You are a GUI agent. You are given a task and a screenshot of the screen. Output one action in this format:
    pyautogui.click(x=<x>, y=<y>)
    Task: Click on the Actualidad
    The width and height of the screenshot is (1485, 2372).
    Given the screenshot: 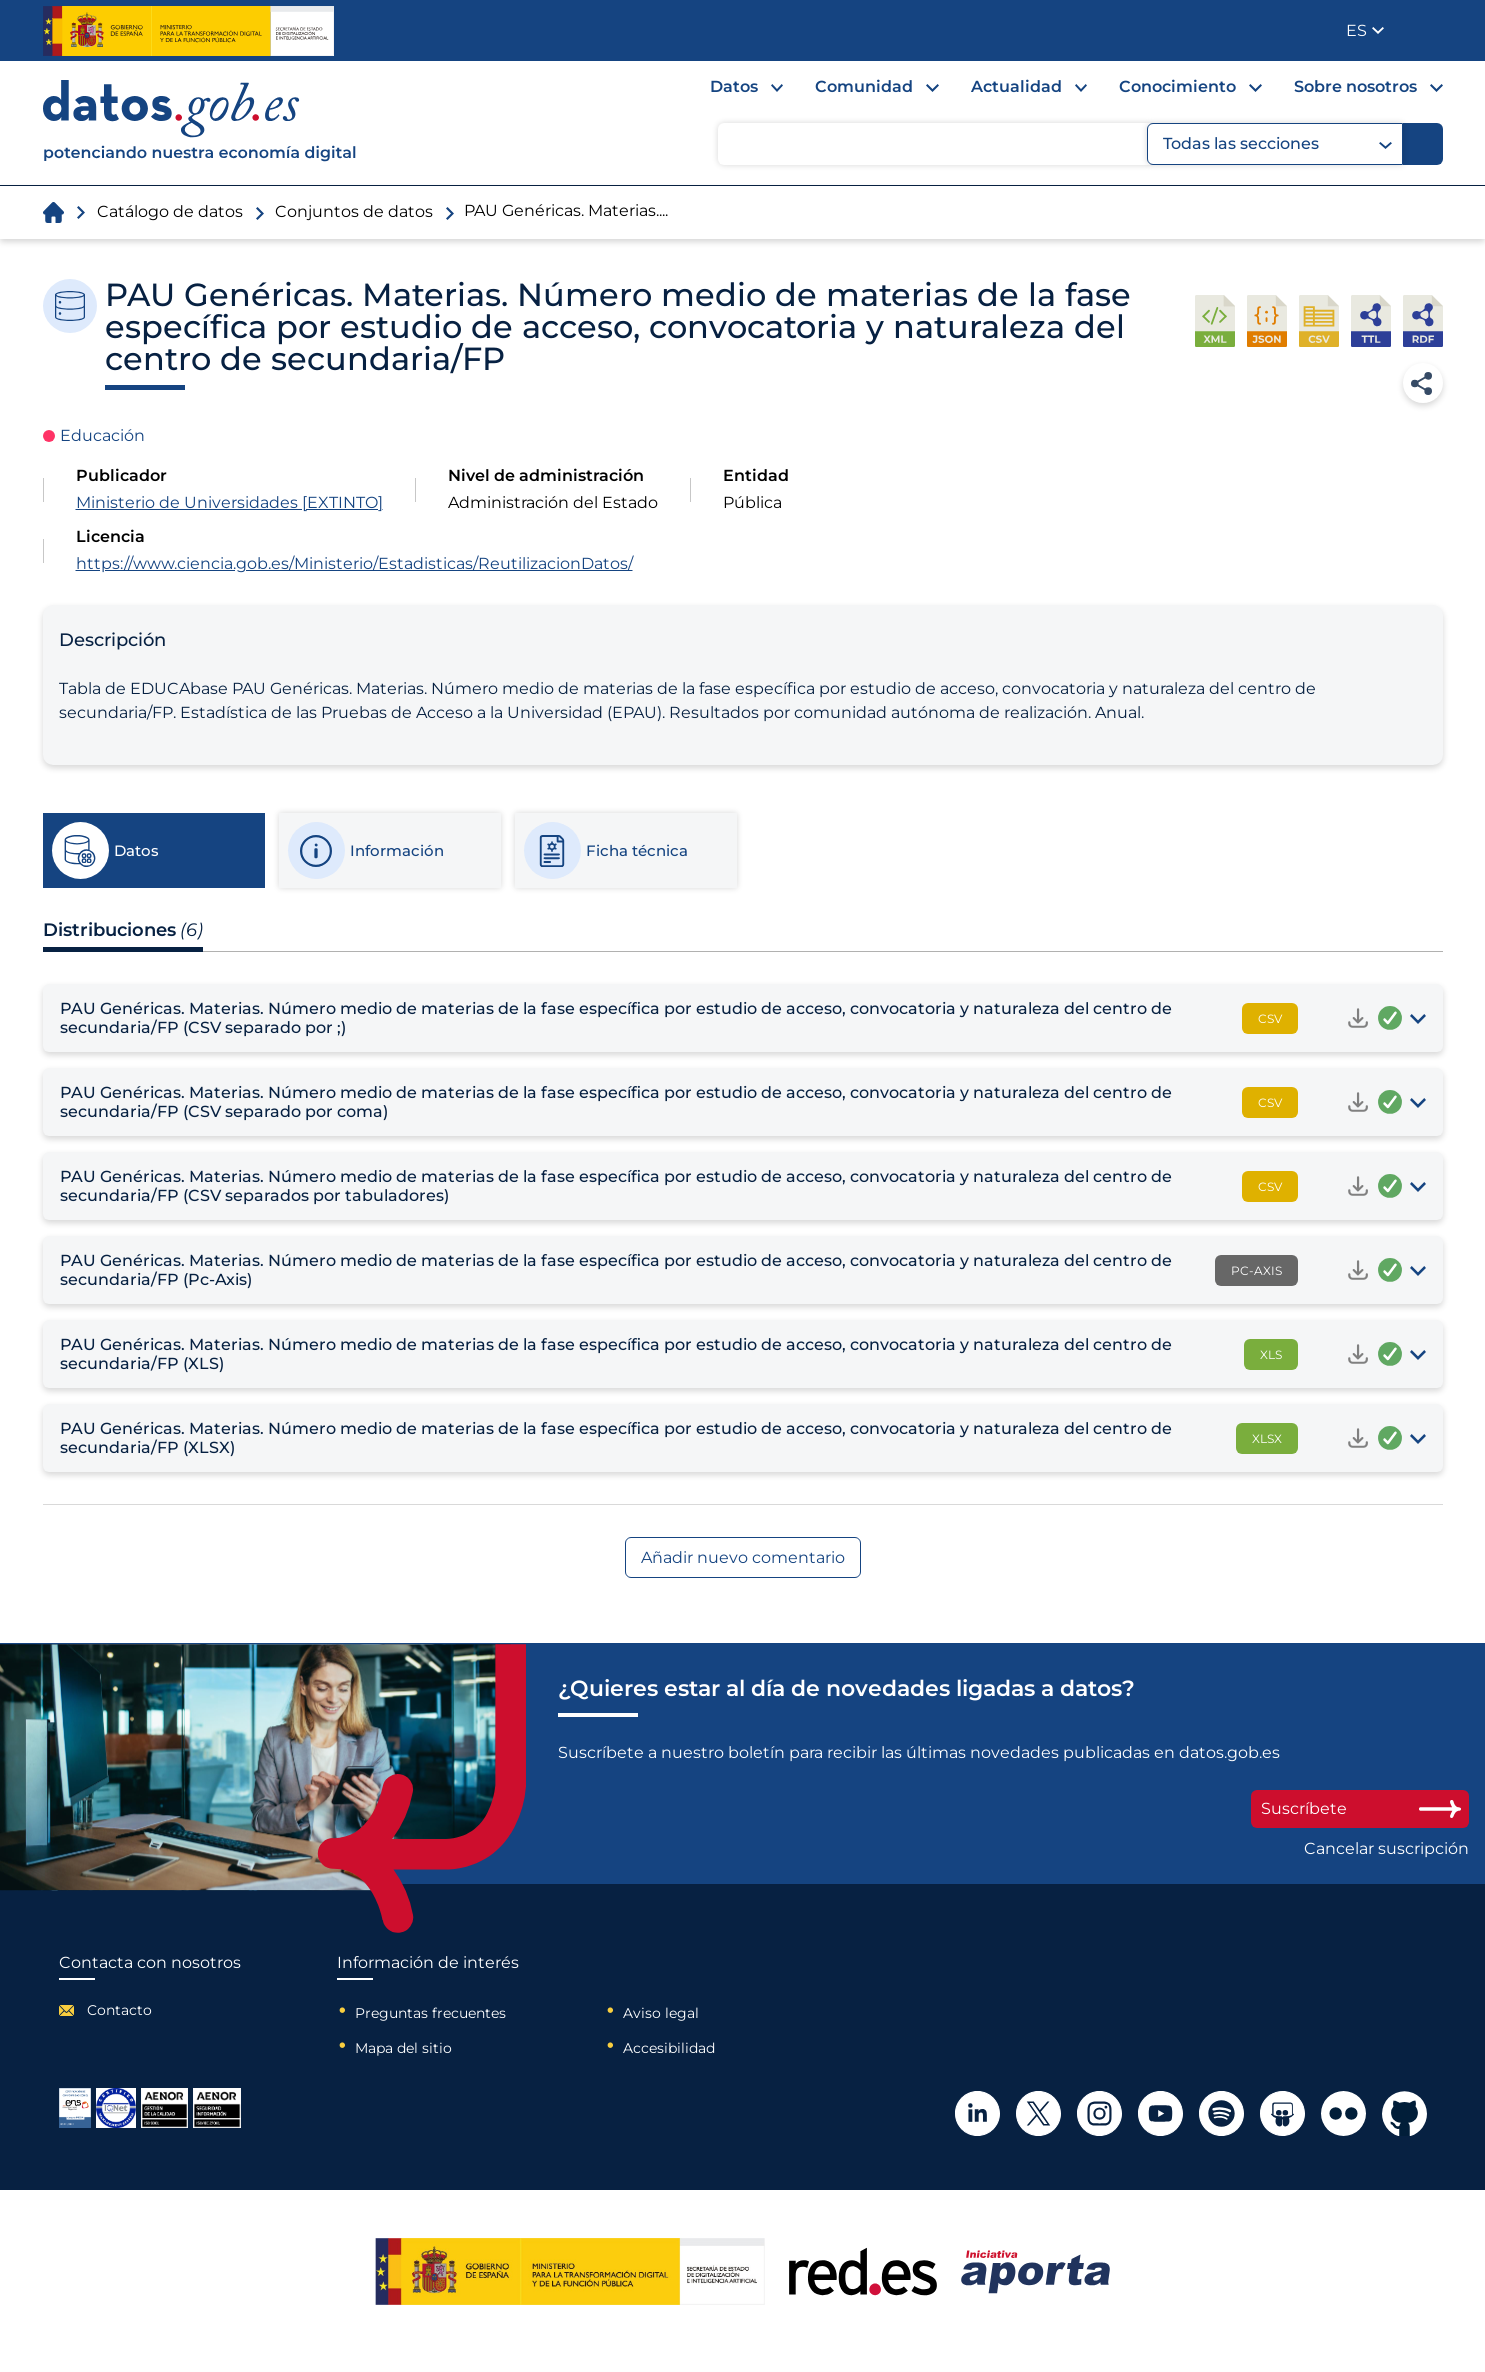 What is the action you would take?
    pyautogui.click(x=1016, y=86)
    